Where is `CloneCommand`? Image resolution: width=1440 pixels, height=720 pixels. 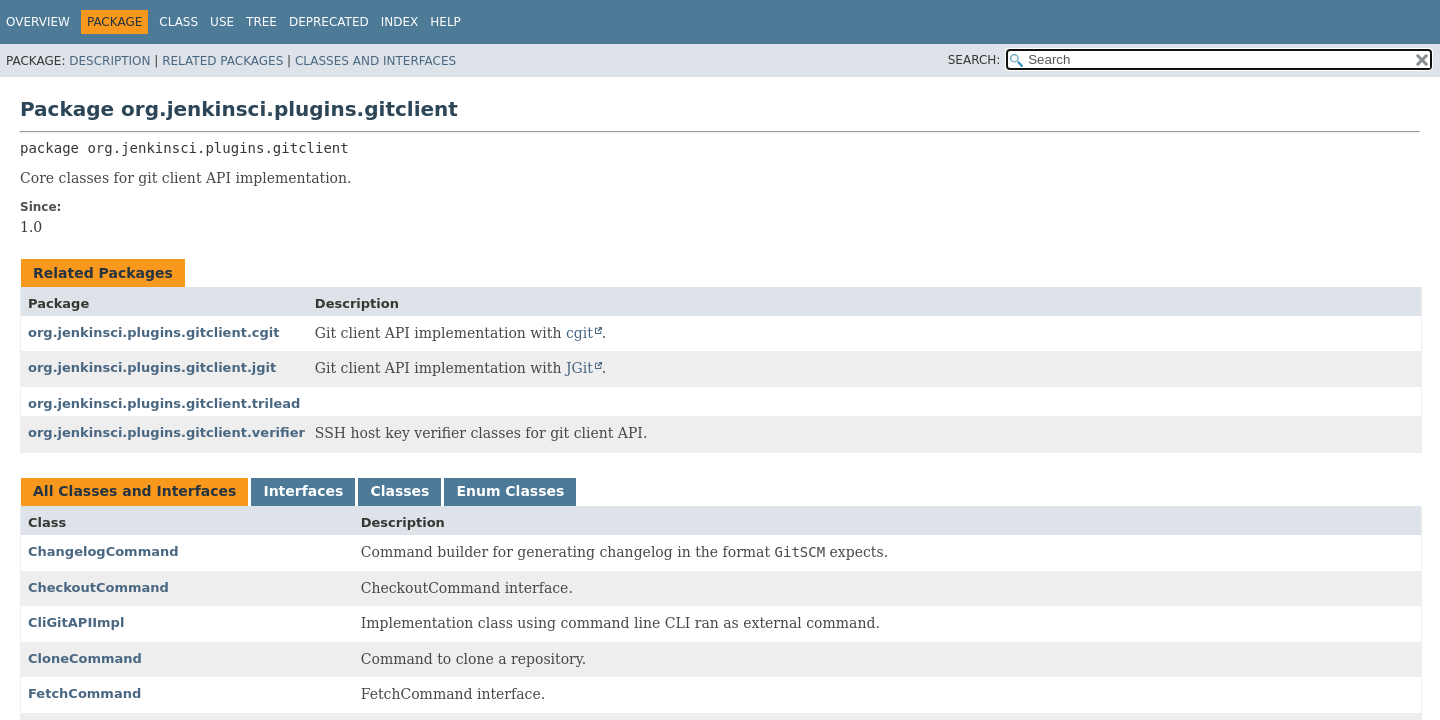 CloneCommand is located at coordinates (85, 658).